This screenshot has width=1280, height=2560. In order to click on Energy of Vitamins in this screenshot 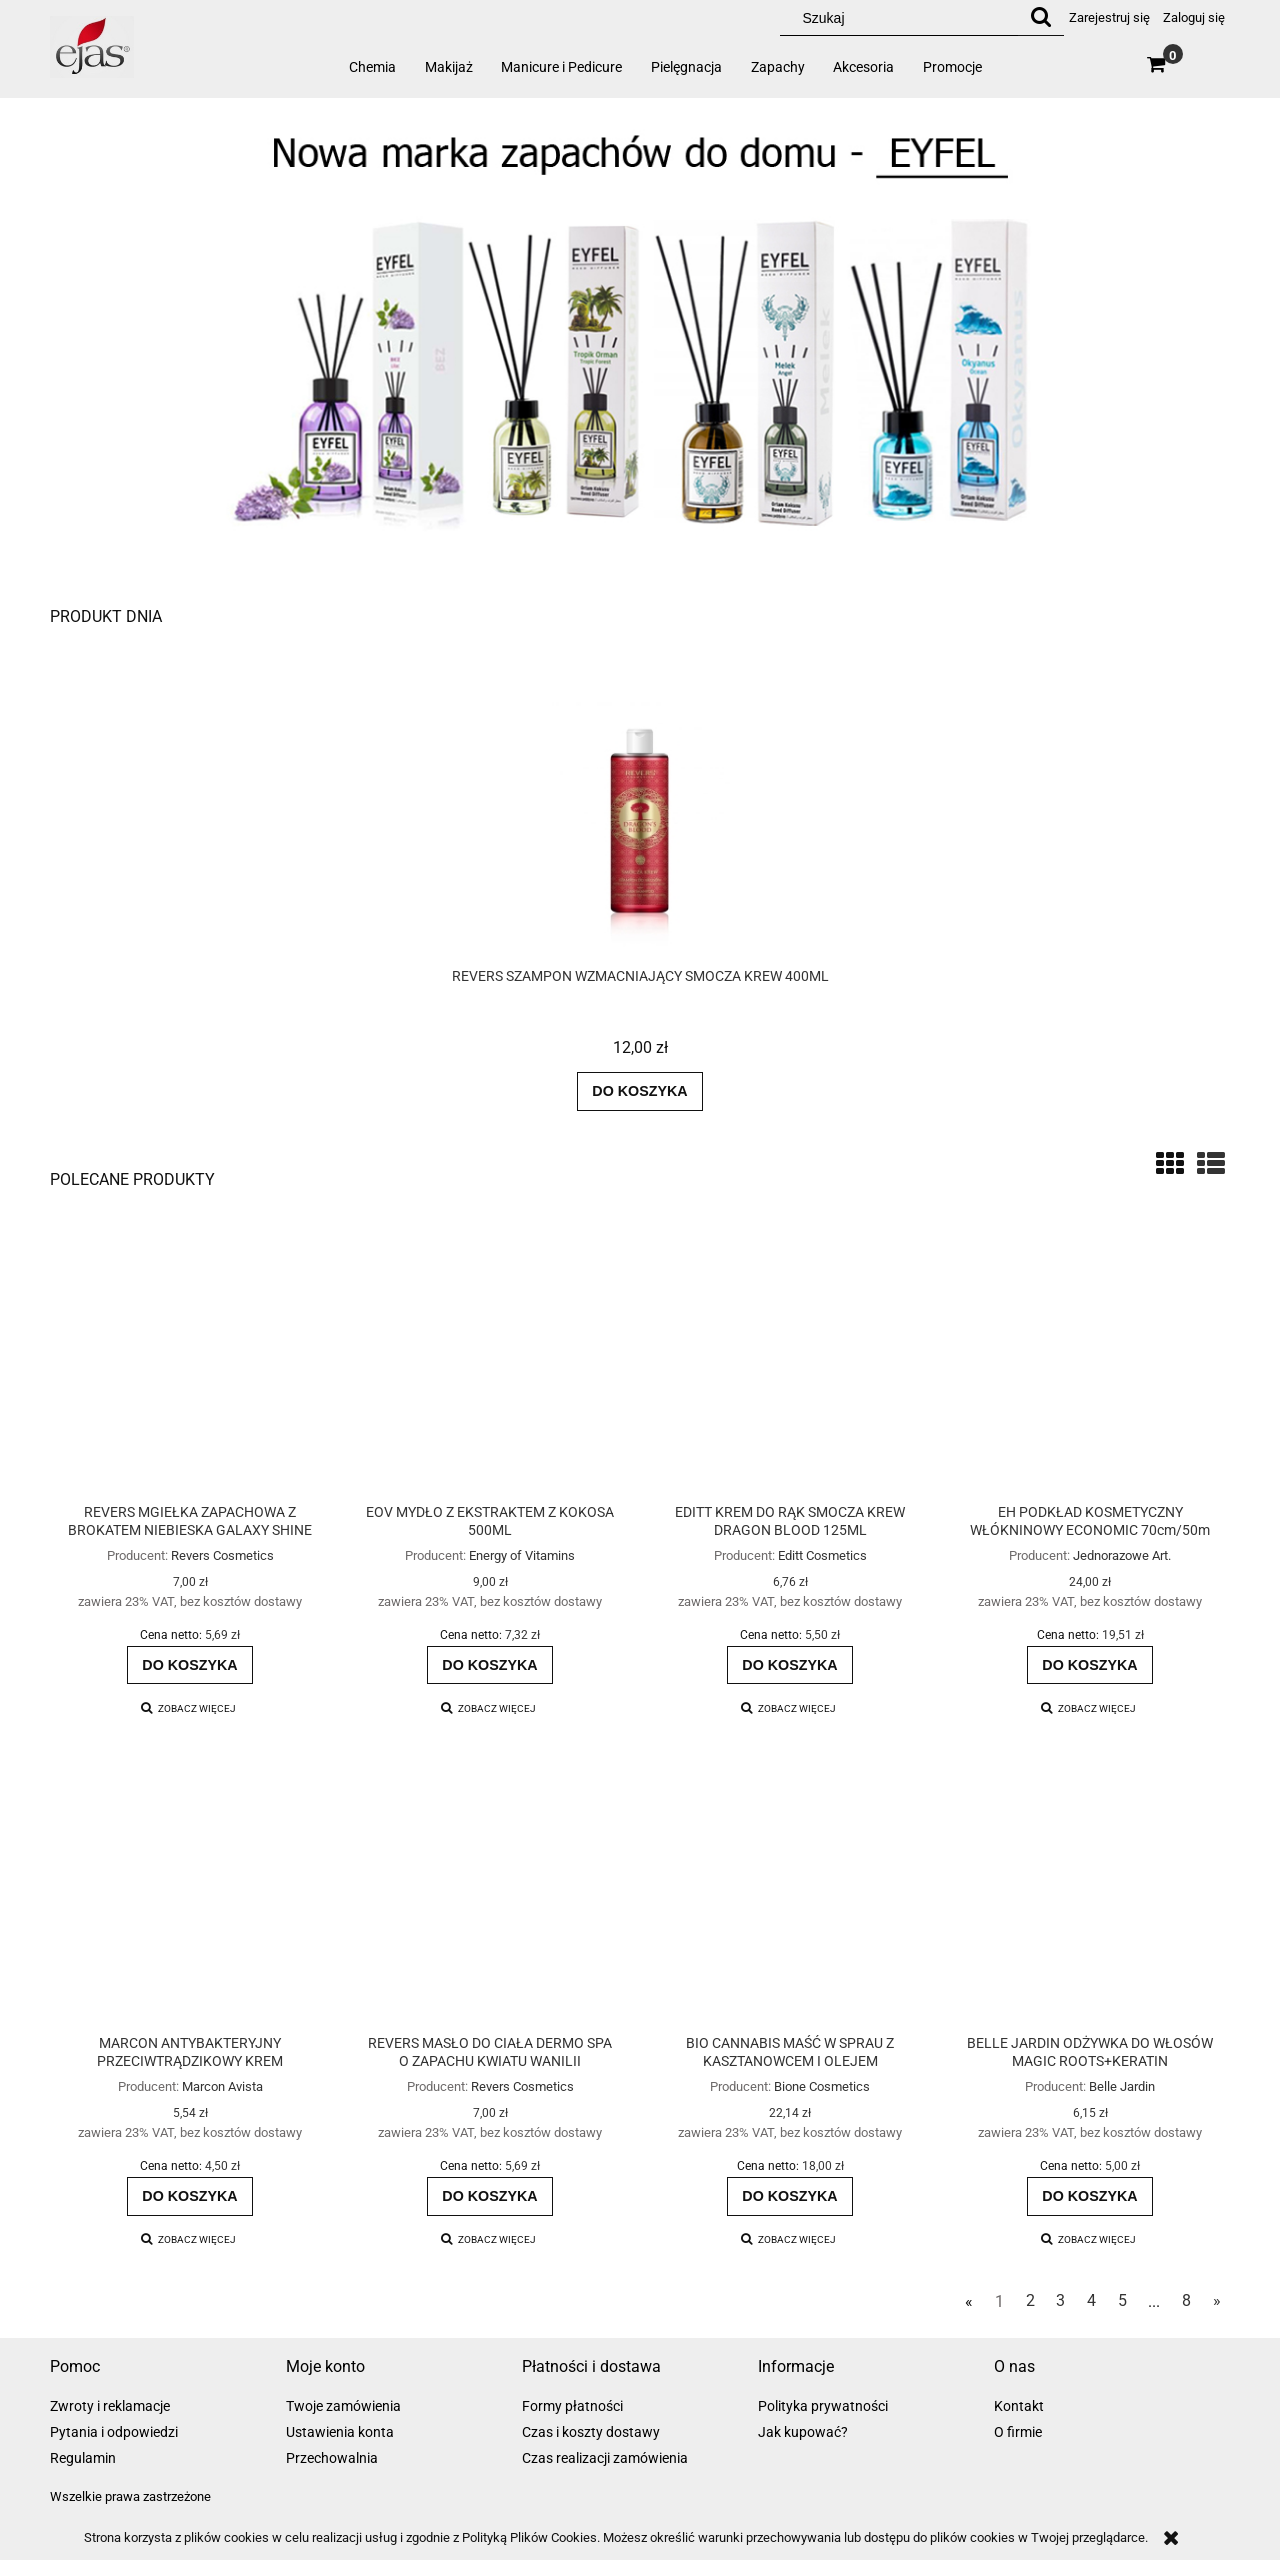, I will do `click(522, 1555)`.